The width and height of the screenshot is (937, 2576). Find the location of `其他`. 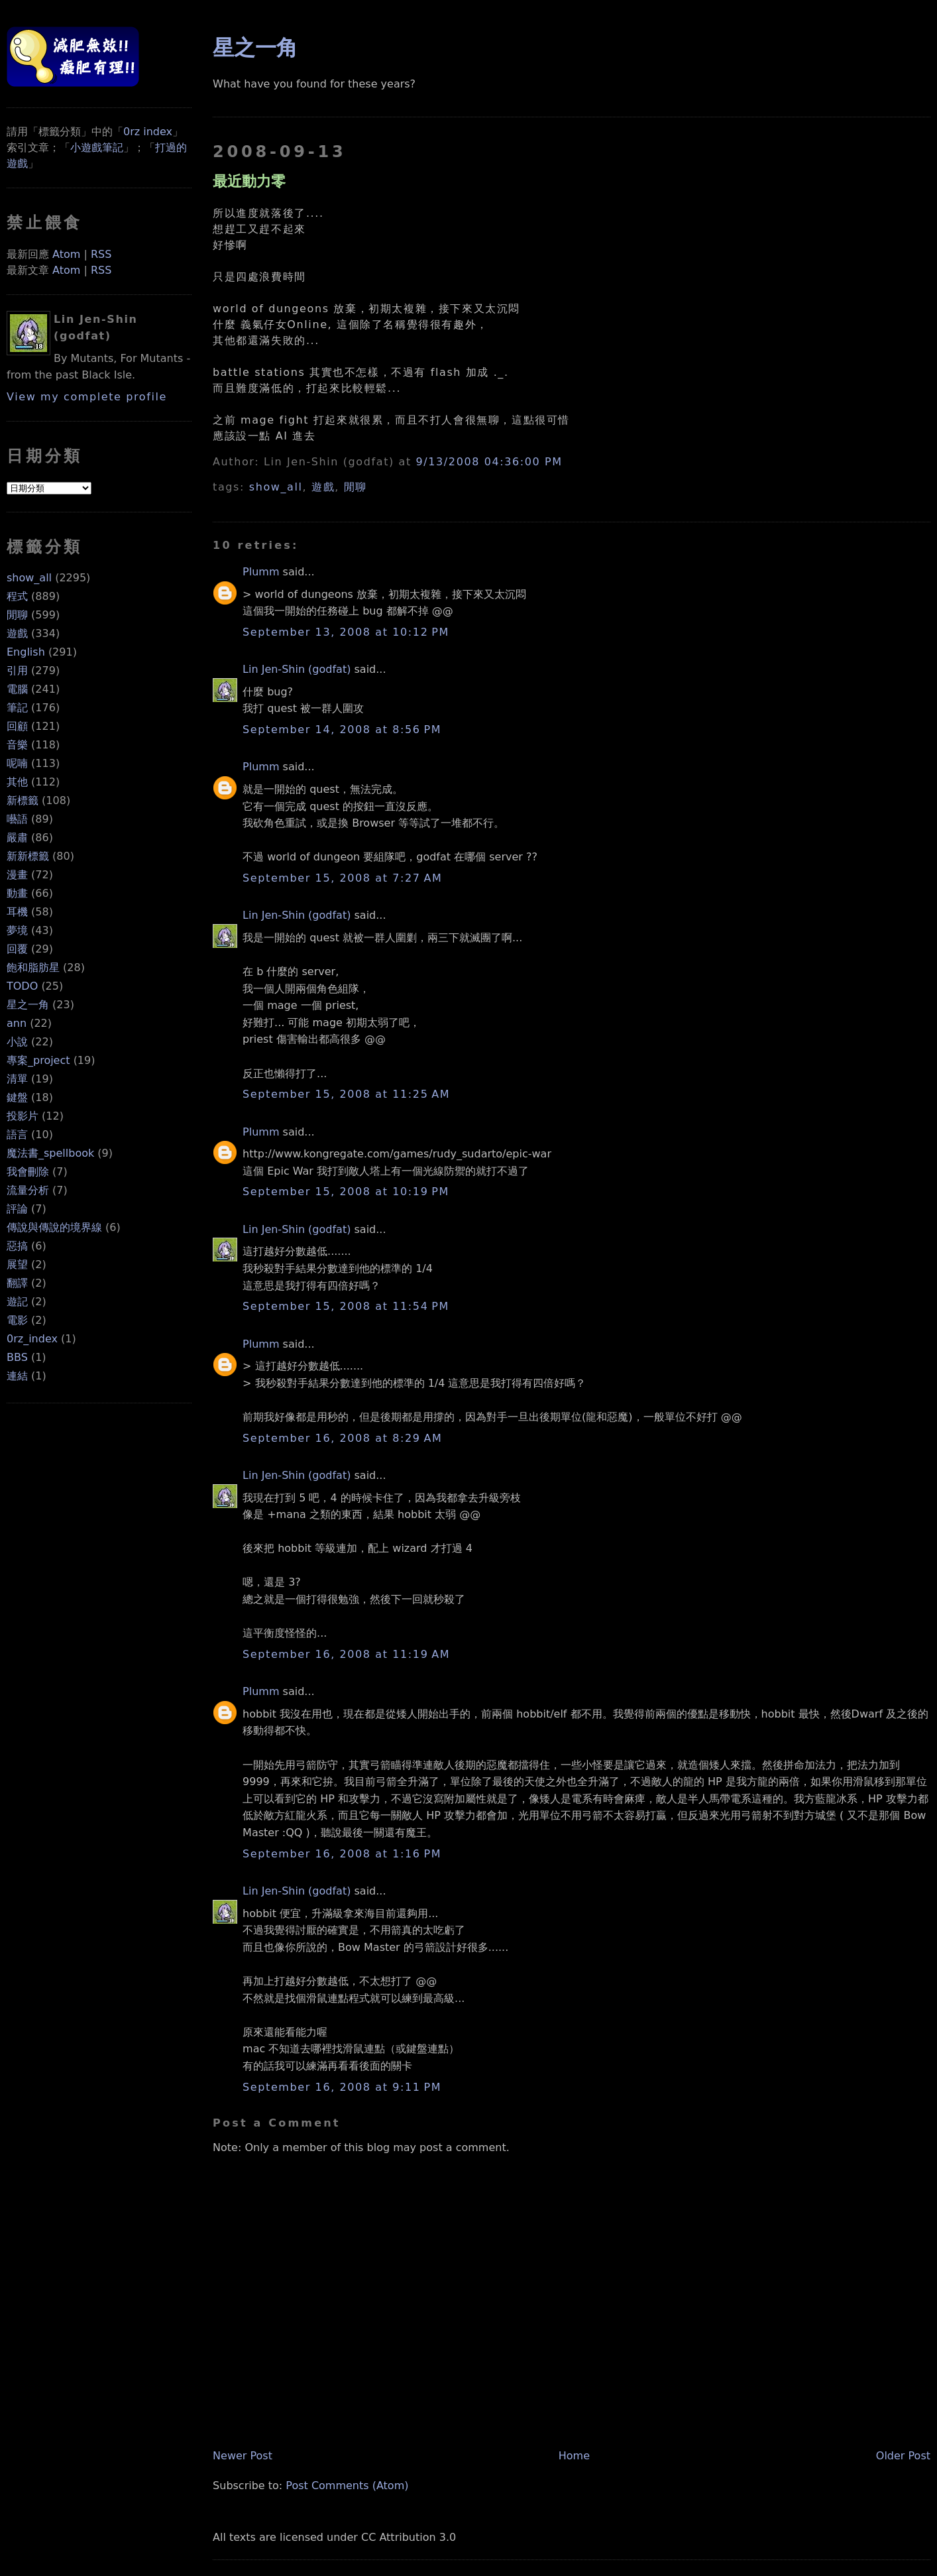

其他 is located at coordinates (17, 782).